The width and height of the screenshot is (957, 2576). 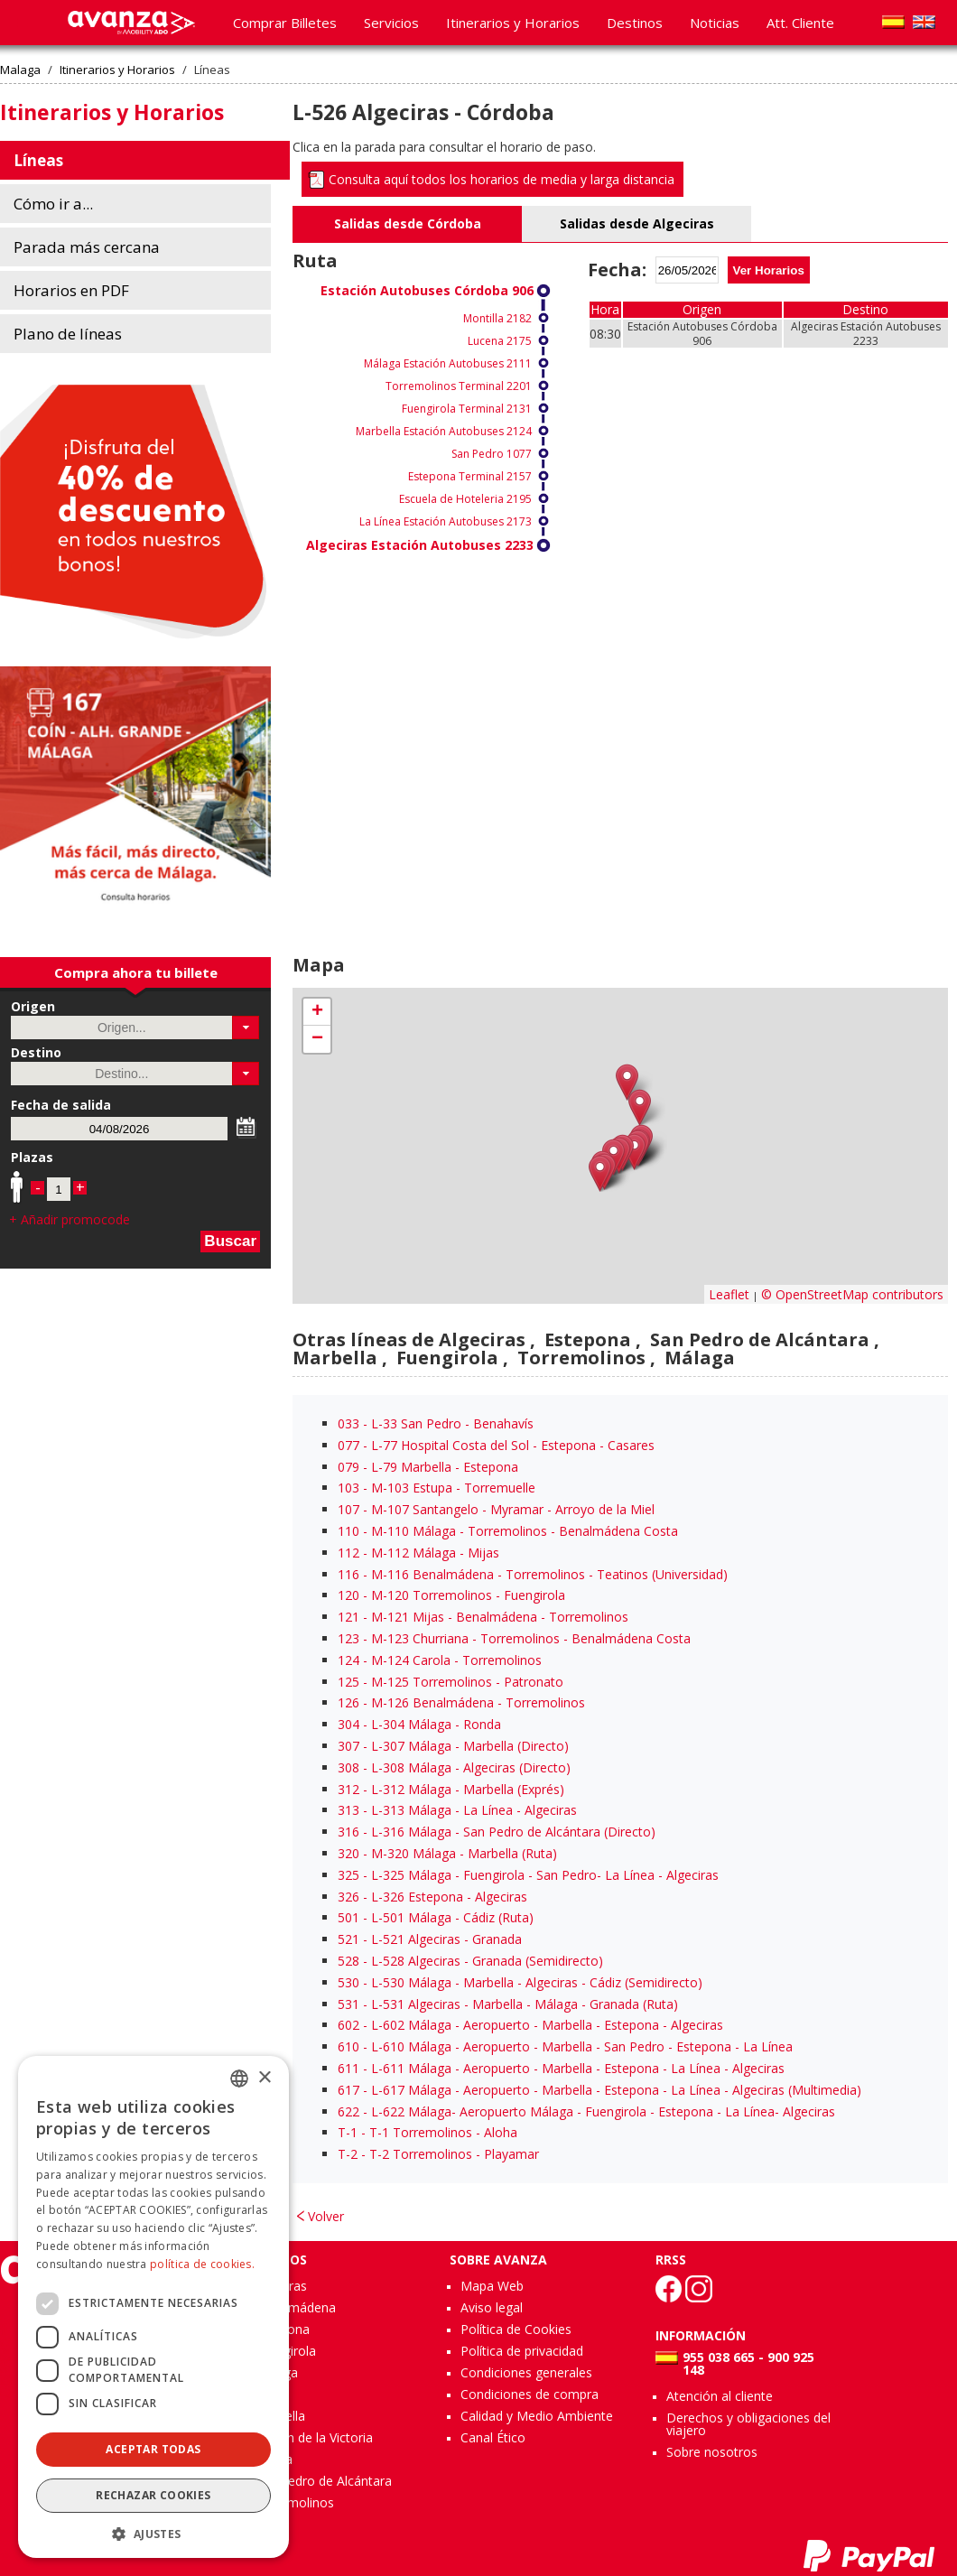 I want to click on Calidad y Medio Ambiente, so click(x=536, y=2415).